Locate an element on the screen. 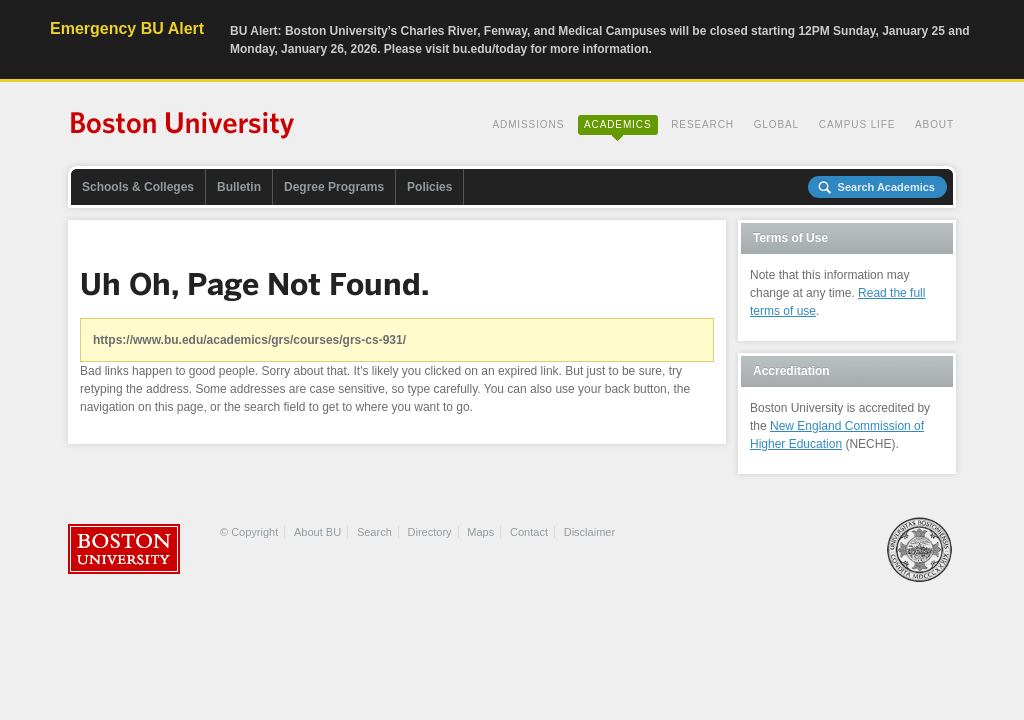 The width and height of the screenshot is (1024, 720). About BU is located at coordinates (317, 532).